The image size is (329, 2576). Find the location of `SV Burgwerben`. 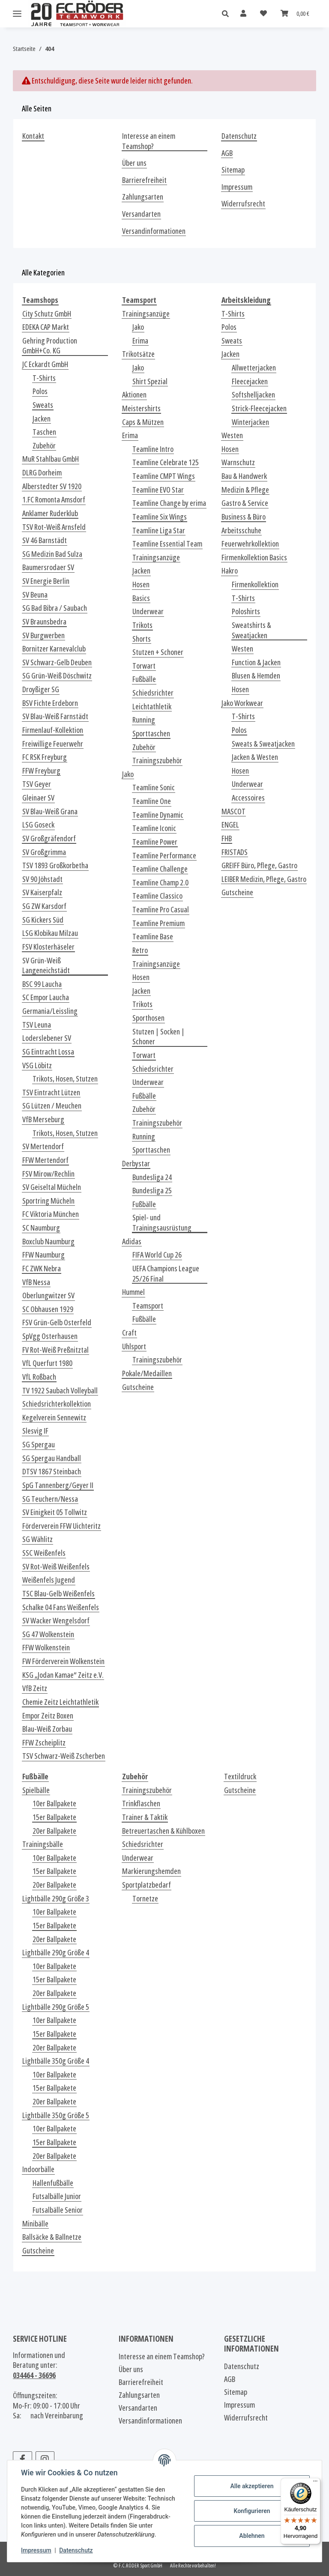

SV Burgwerben is located at coordinates (43, 635).